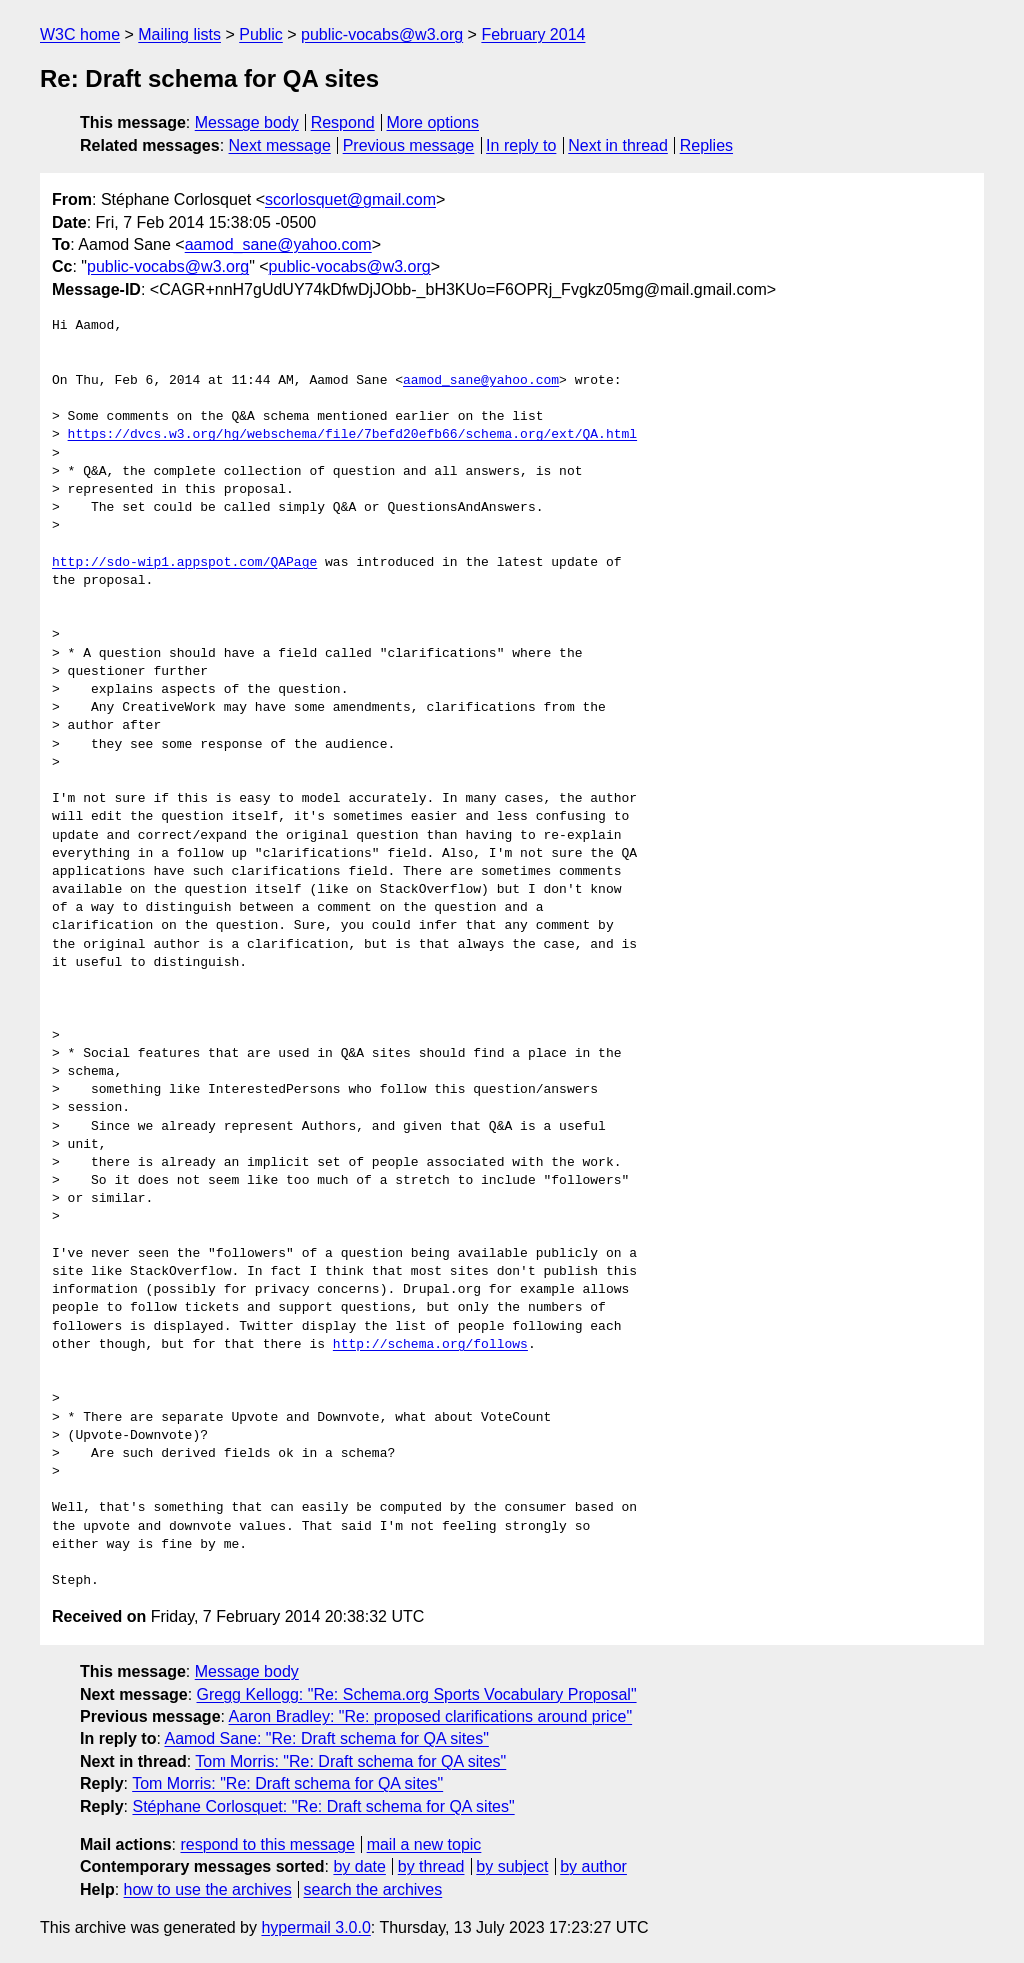 Image resolution: width=1024 pixels, height=1963 pixels. Describe the element at coordinates (521, 145) in the screenshot. I see `In reply to` at that location.